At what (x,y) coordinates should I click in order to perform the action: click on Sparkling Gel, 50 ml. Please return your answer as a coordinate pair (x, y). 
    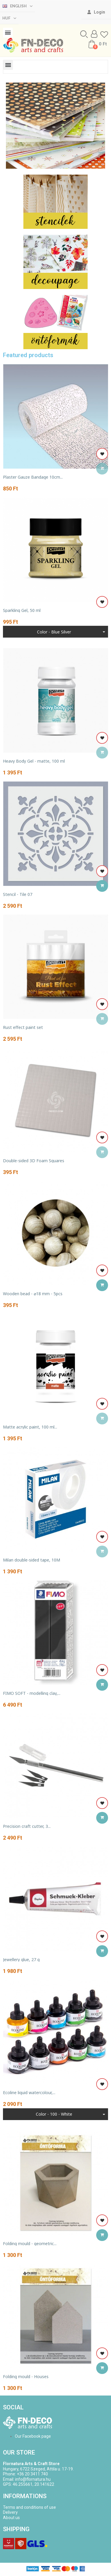
    Looking at the image, I should click on (22, 610).